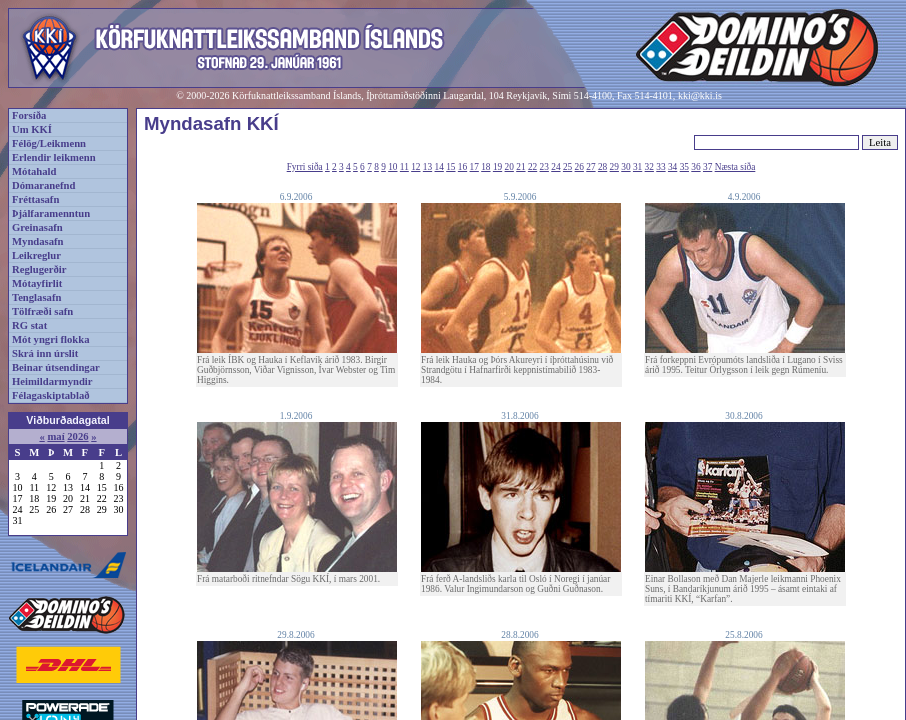 This screenshot has width=906, height=720. Describe the element at coordinates (579, 167) in the screenshot. I see `26` at that location.